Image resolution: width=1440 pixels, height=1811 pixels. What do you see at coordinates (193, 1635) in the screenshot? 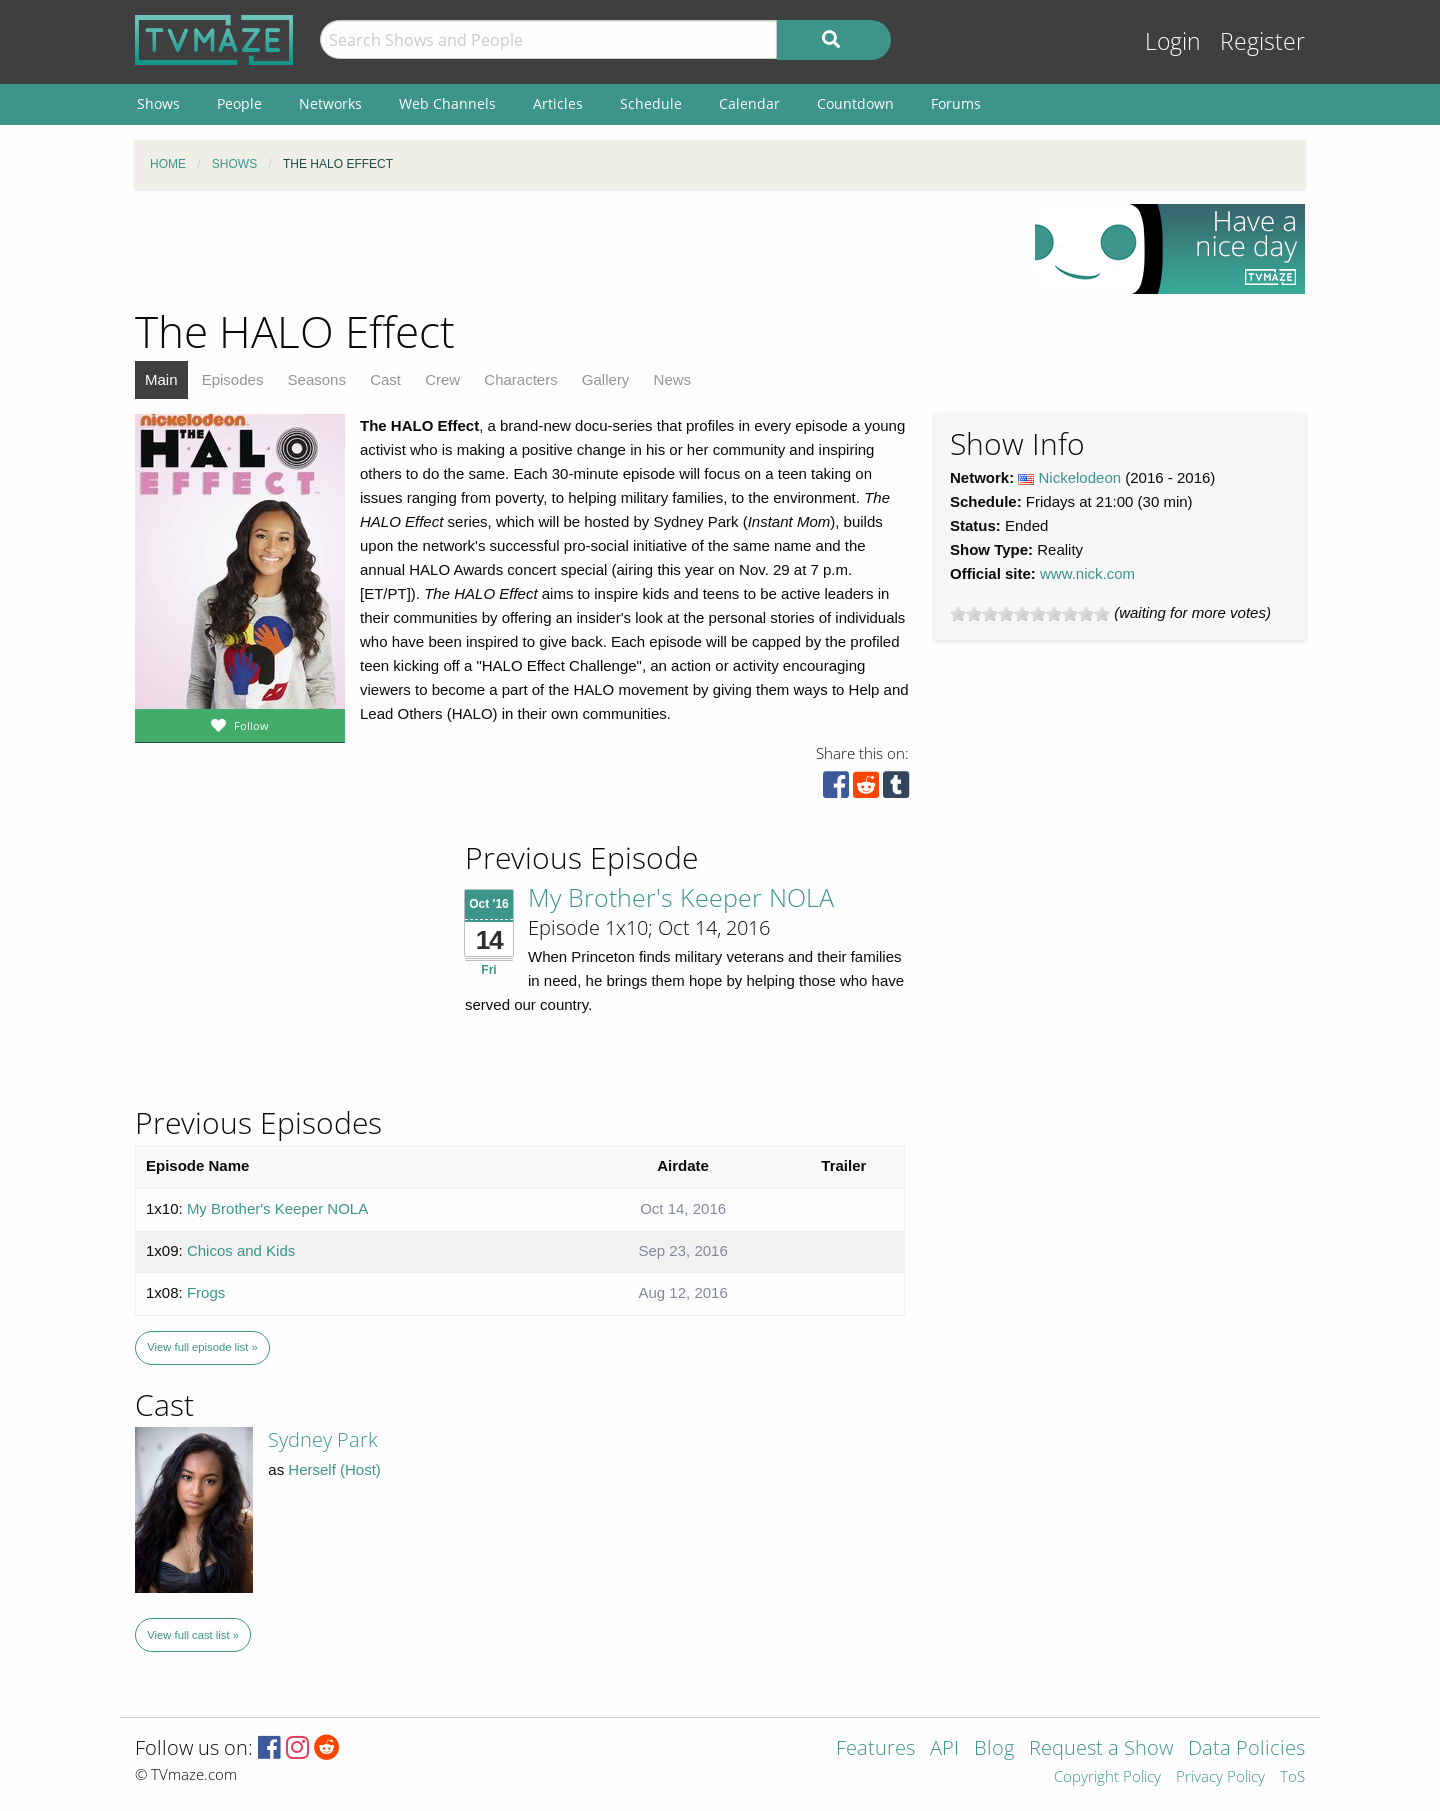
I see `View full cast list »` at bounding box center [193, 1635].